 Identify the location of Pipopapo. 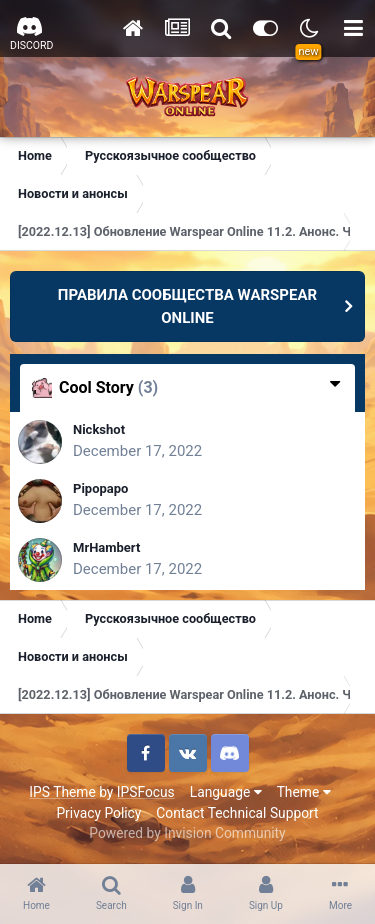
(100, 488).